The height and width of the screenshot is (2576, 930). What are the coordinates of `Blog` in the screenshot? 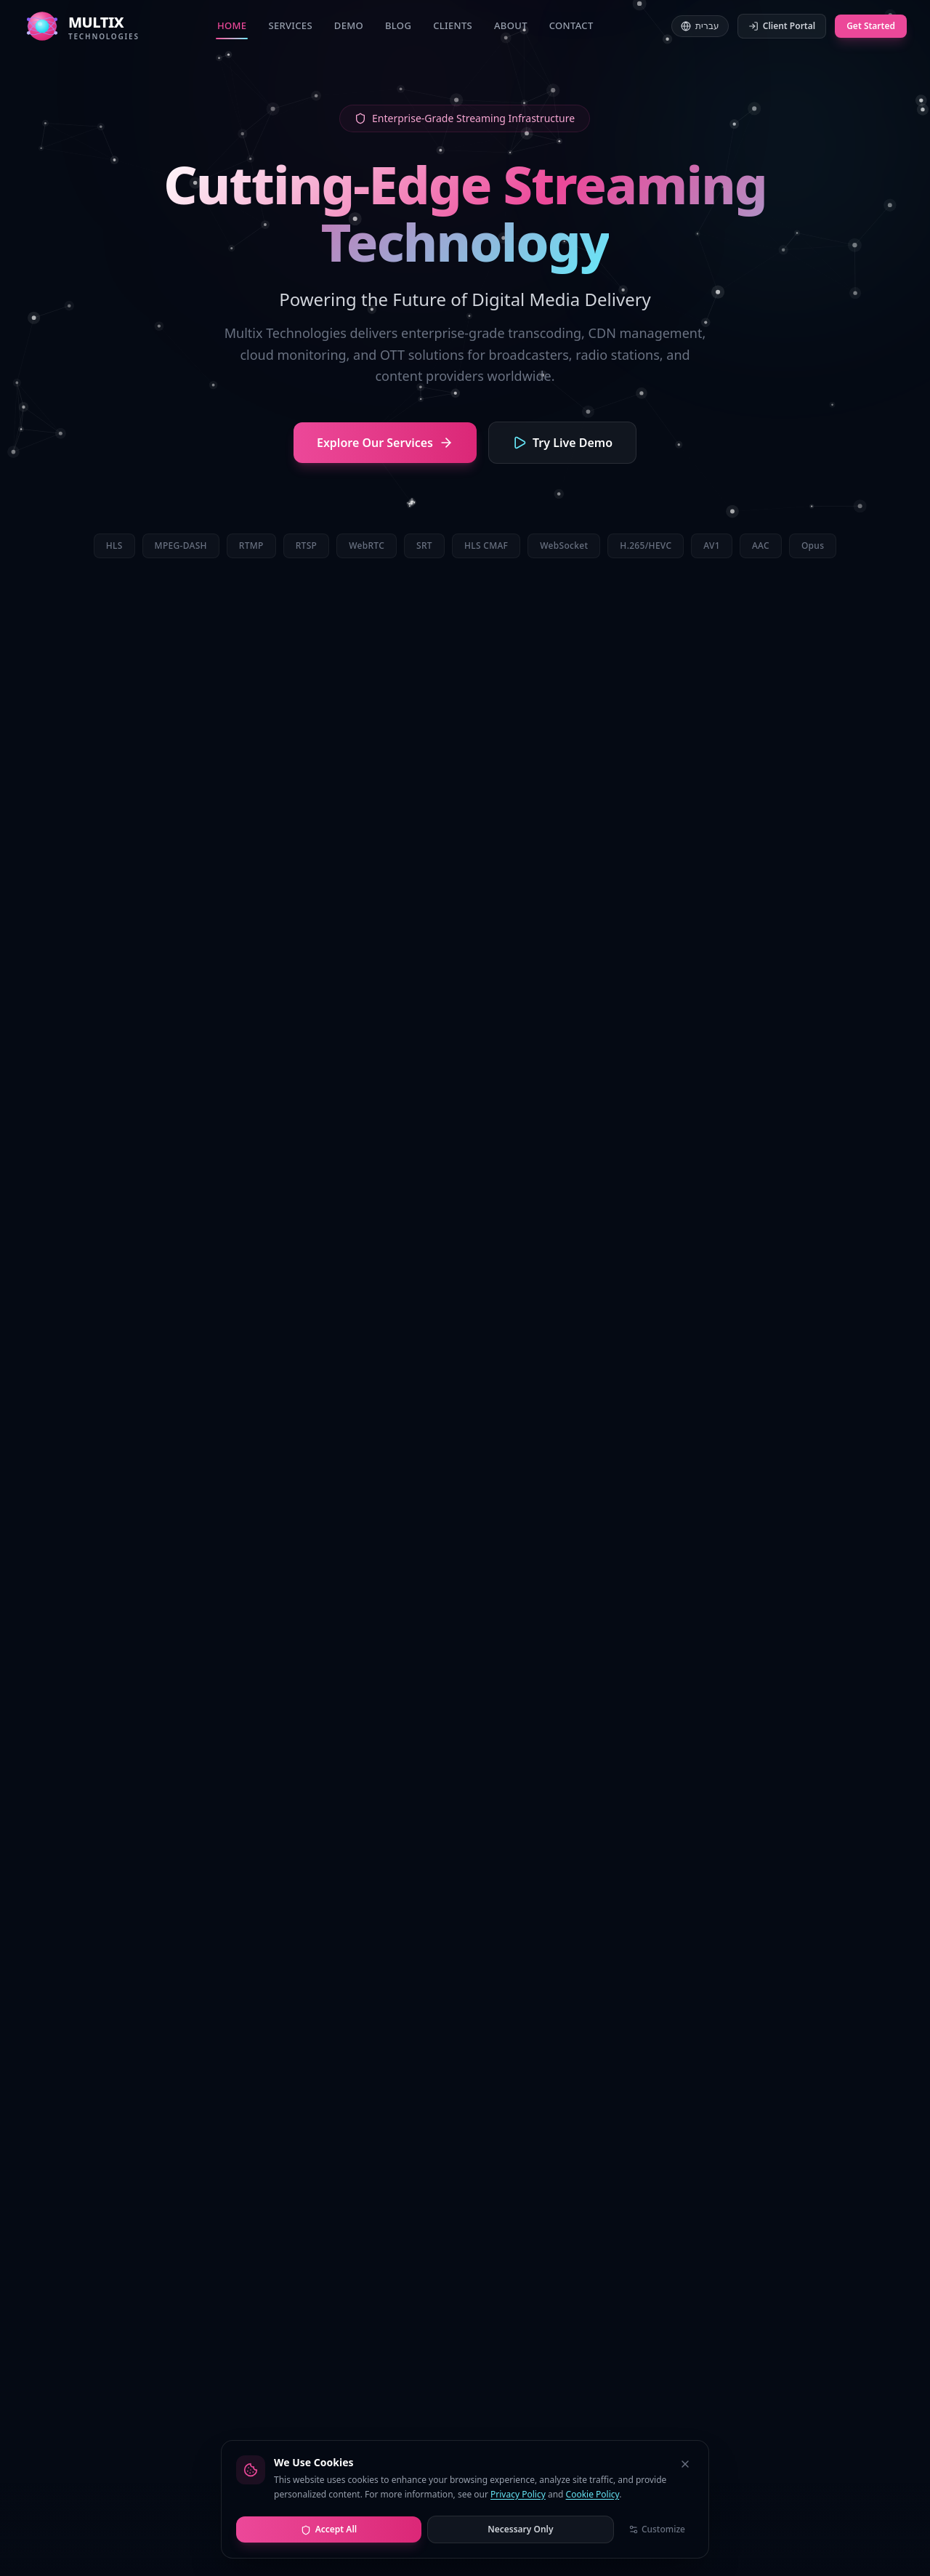 It's located at (398, 25).